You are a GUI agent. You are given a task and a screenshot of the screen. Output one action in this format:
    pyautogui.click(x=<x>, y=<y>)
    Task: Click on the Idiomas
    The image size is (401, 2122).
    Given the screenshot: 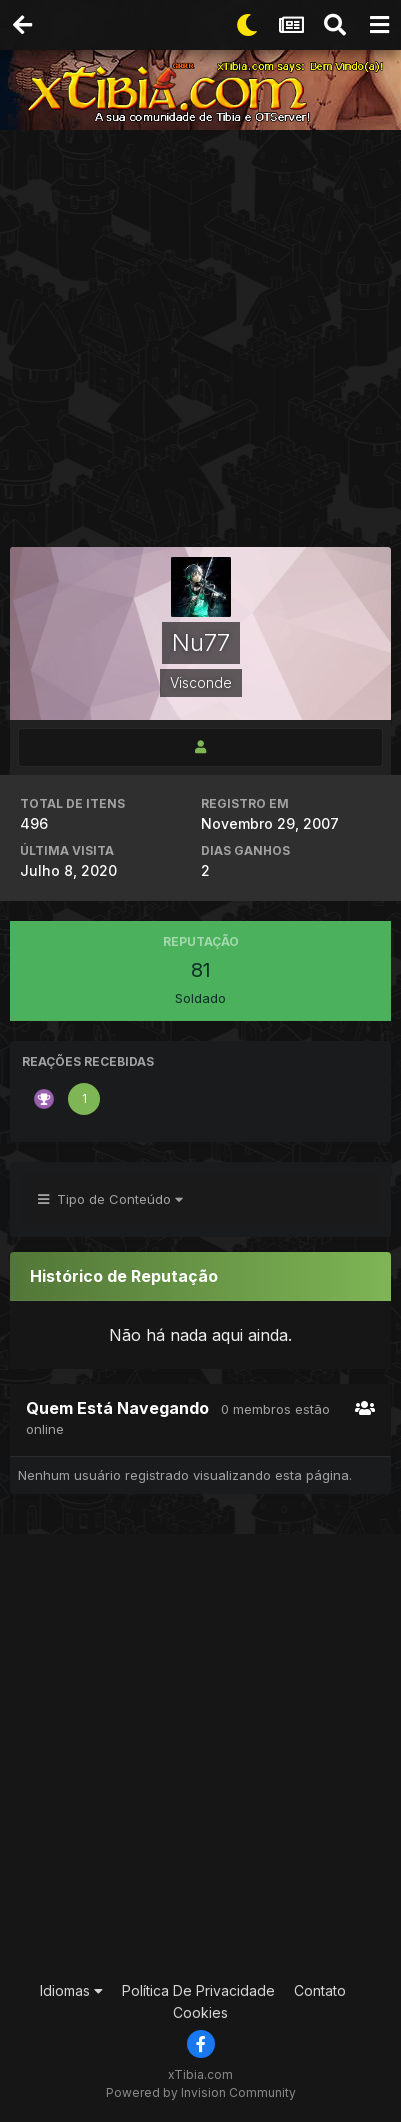 What is the action you would take?
    pyautogui.click(x=71, y=1990)
    